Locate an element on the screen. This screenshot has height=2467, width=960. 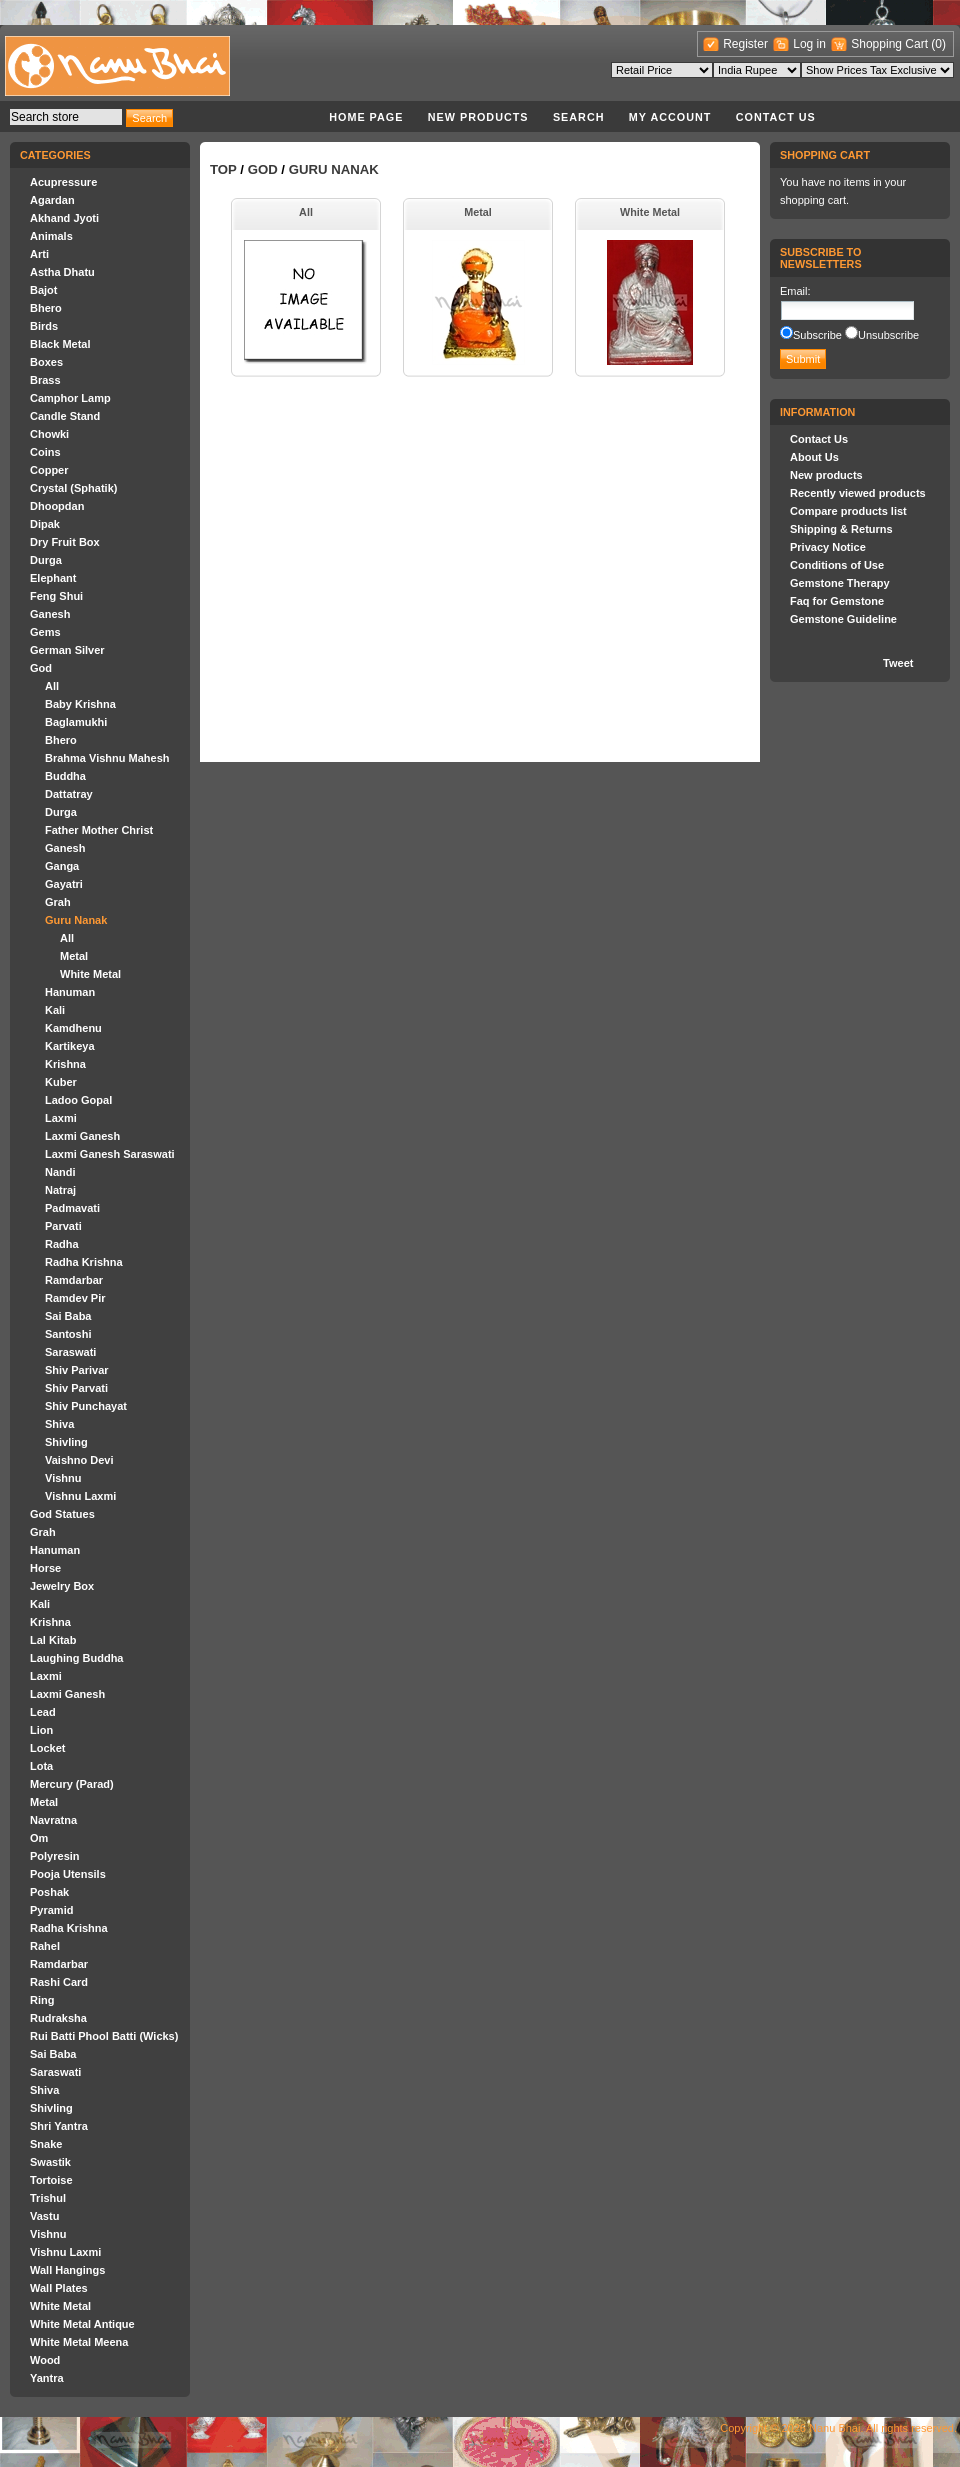
Shipping & Returns is located at coordinates (841, 529).